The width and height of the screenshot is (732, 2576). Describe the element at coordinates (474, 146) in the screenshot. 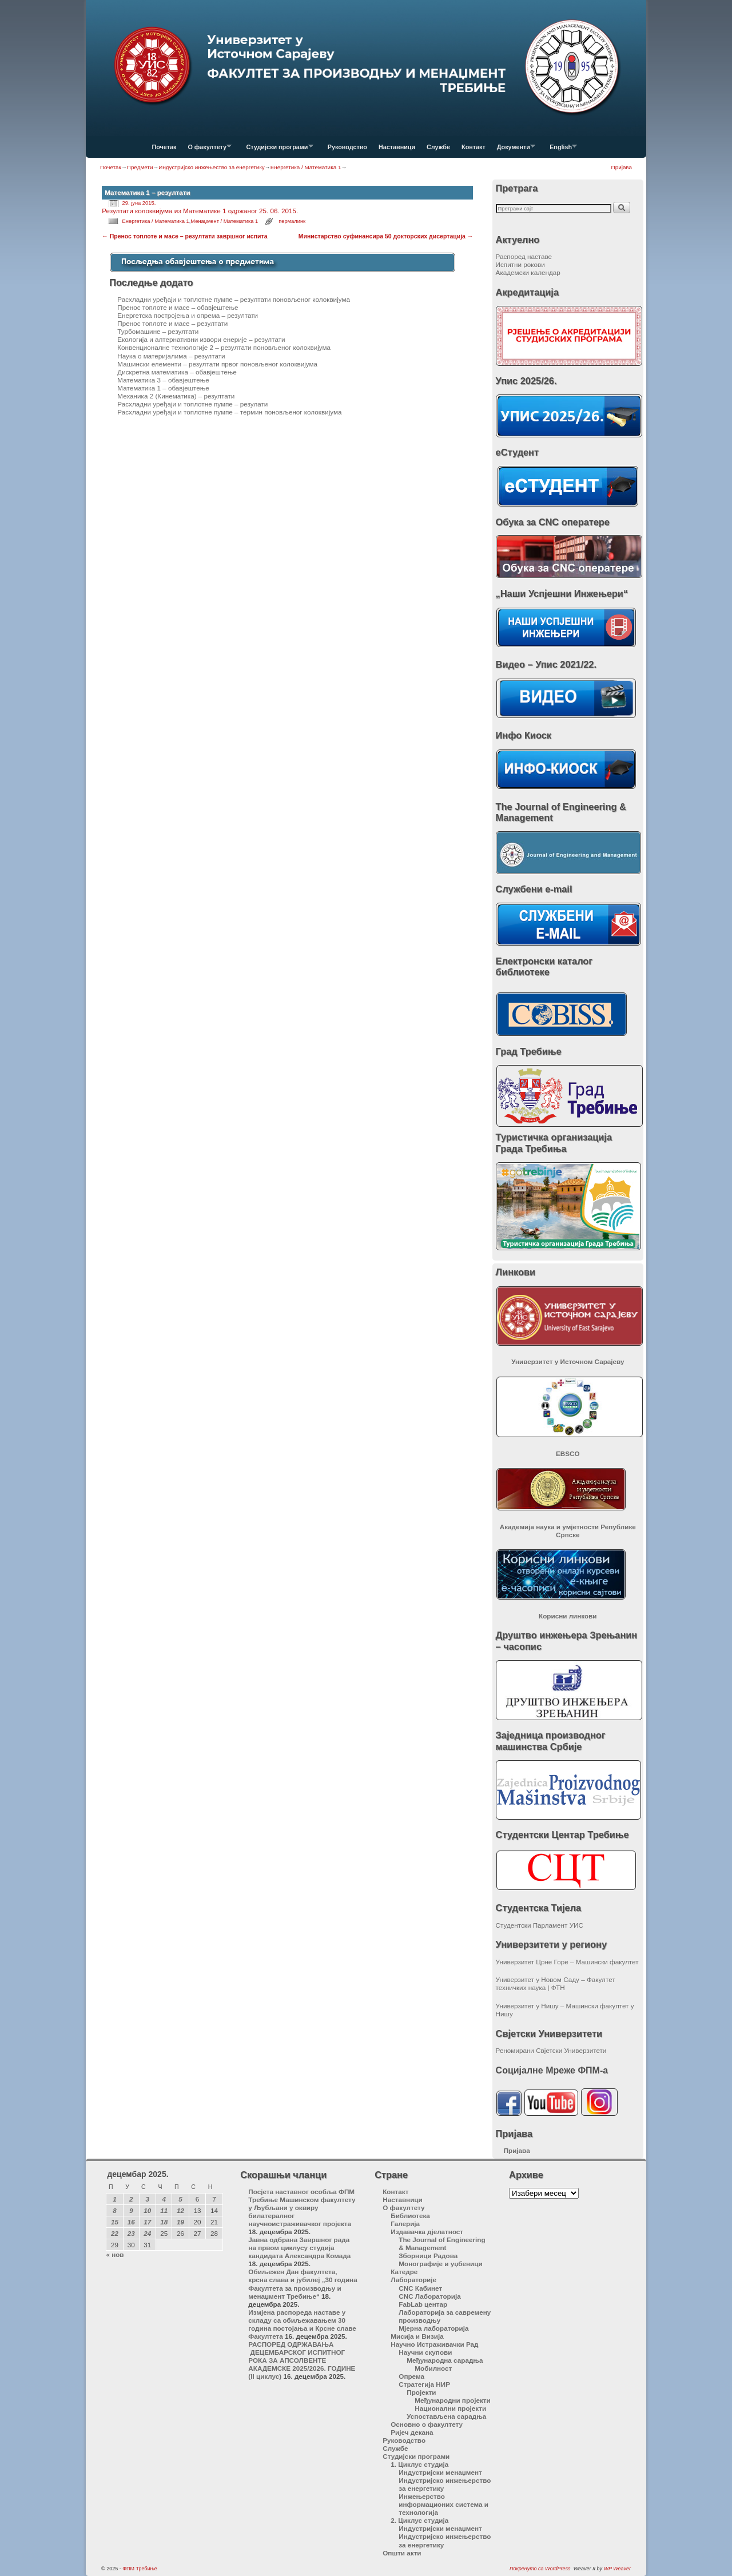

I see `Контакт` at that location.